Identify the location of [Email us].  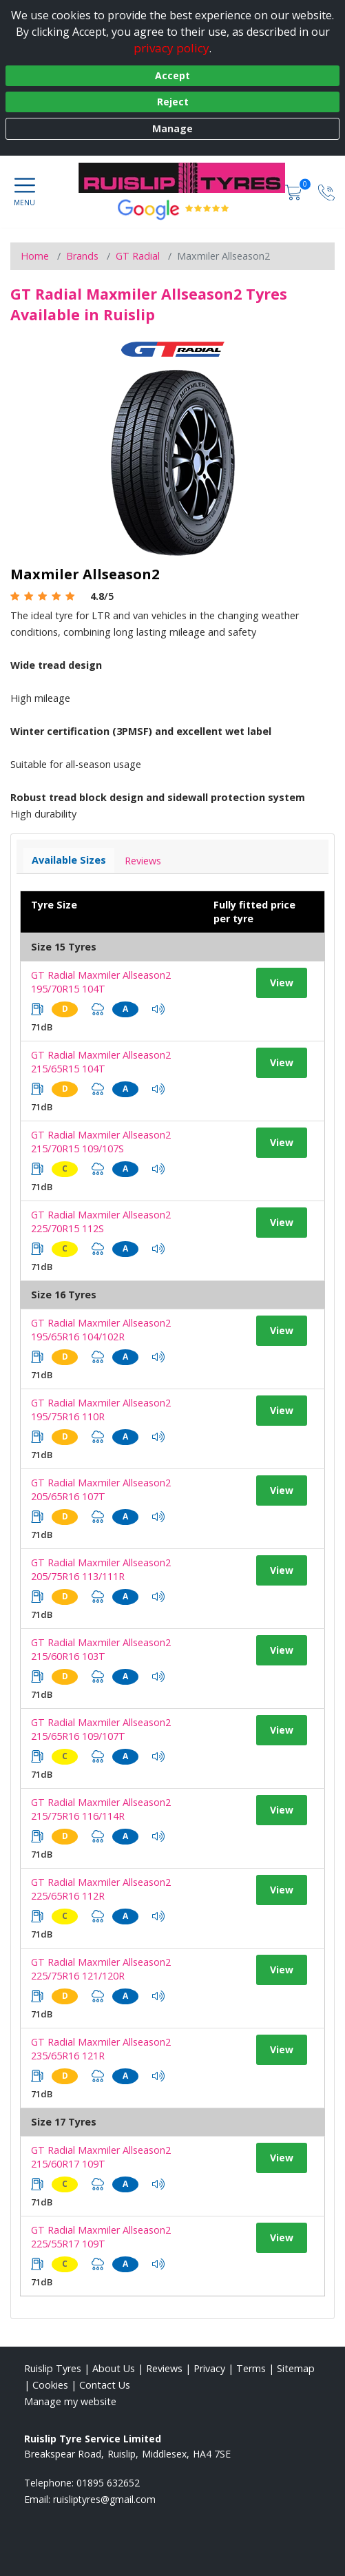
(104, 2499).